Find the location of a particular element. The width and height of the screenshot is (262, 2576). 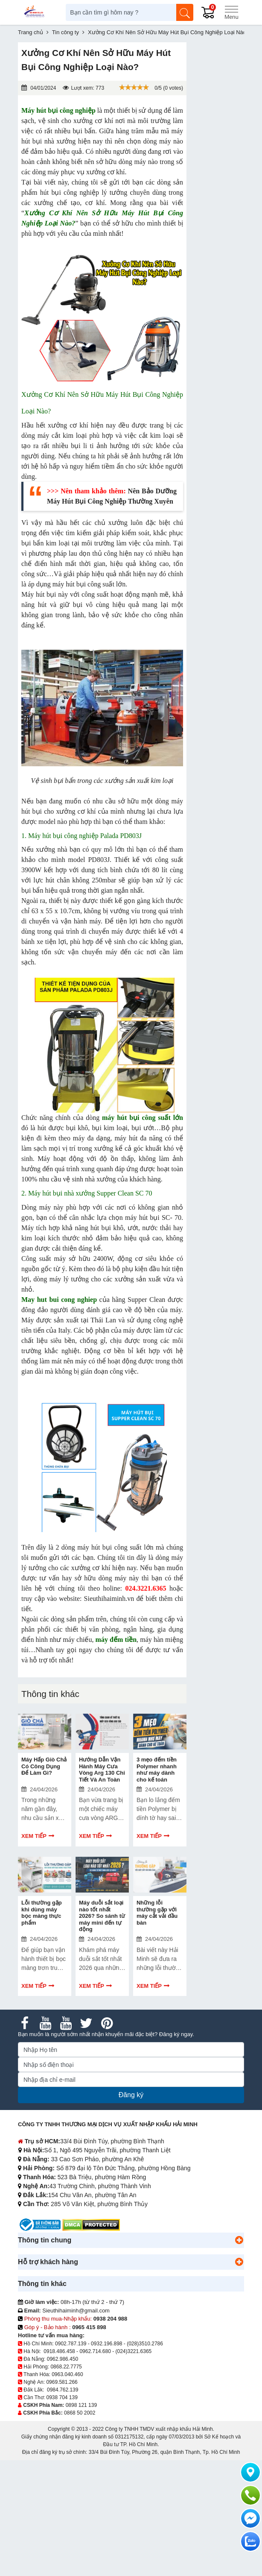

0969.581.266 is located at coordinates (61, 2382).